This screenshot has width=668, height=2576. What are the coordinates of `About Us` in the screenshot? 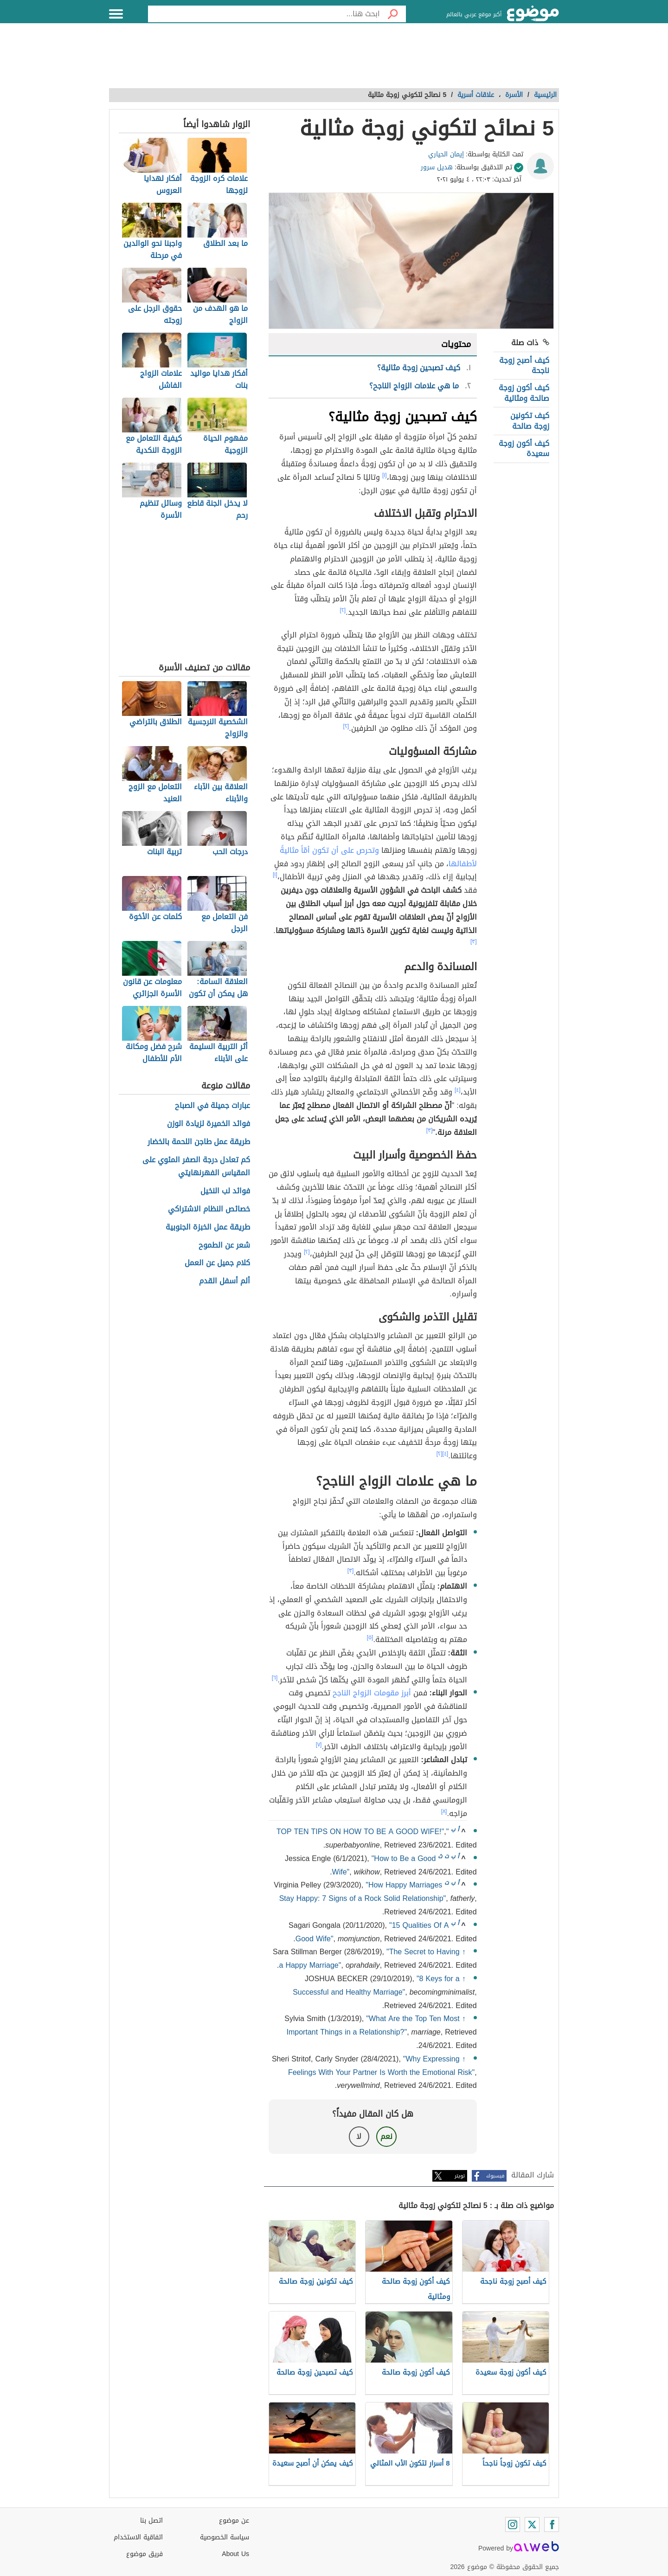 It's located at (235, 2554).